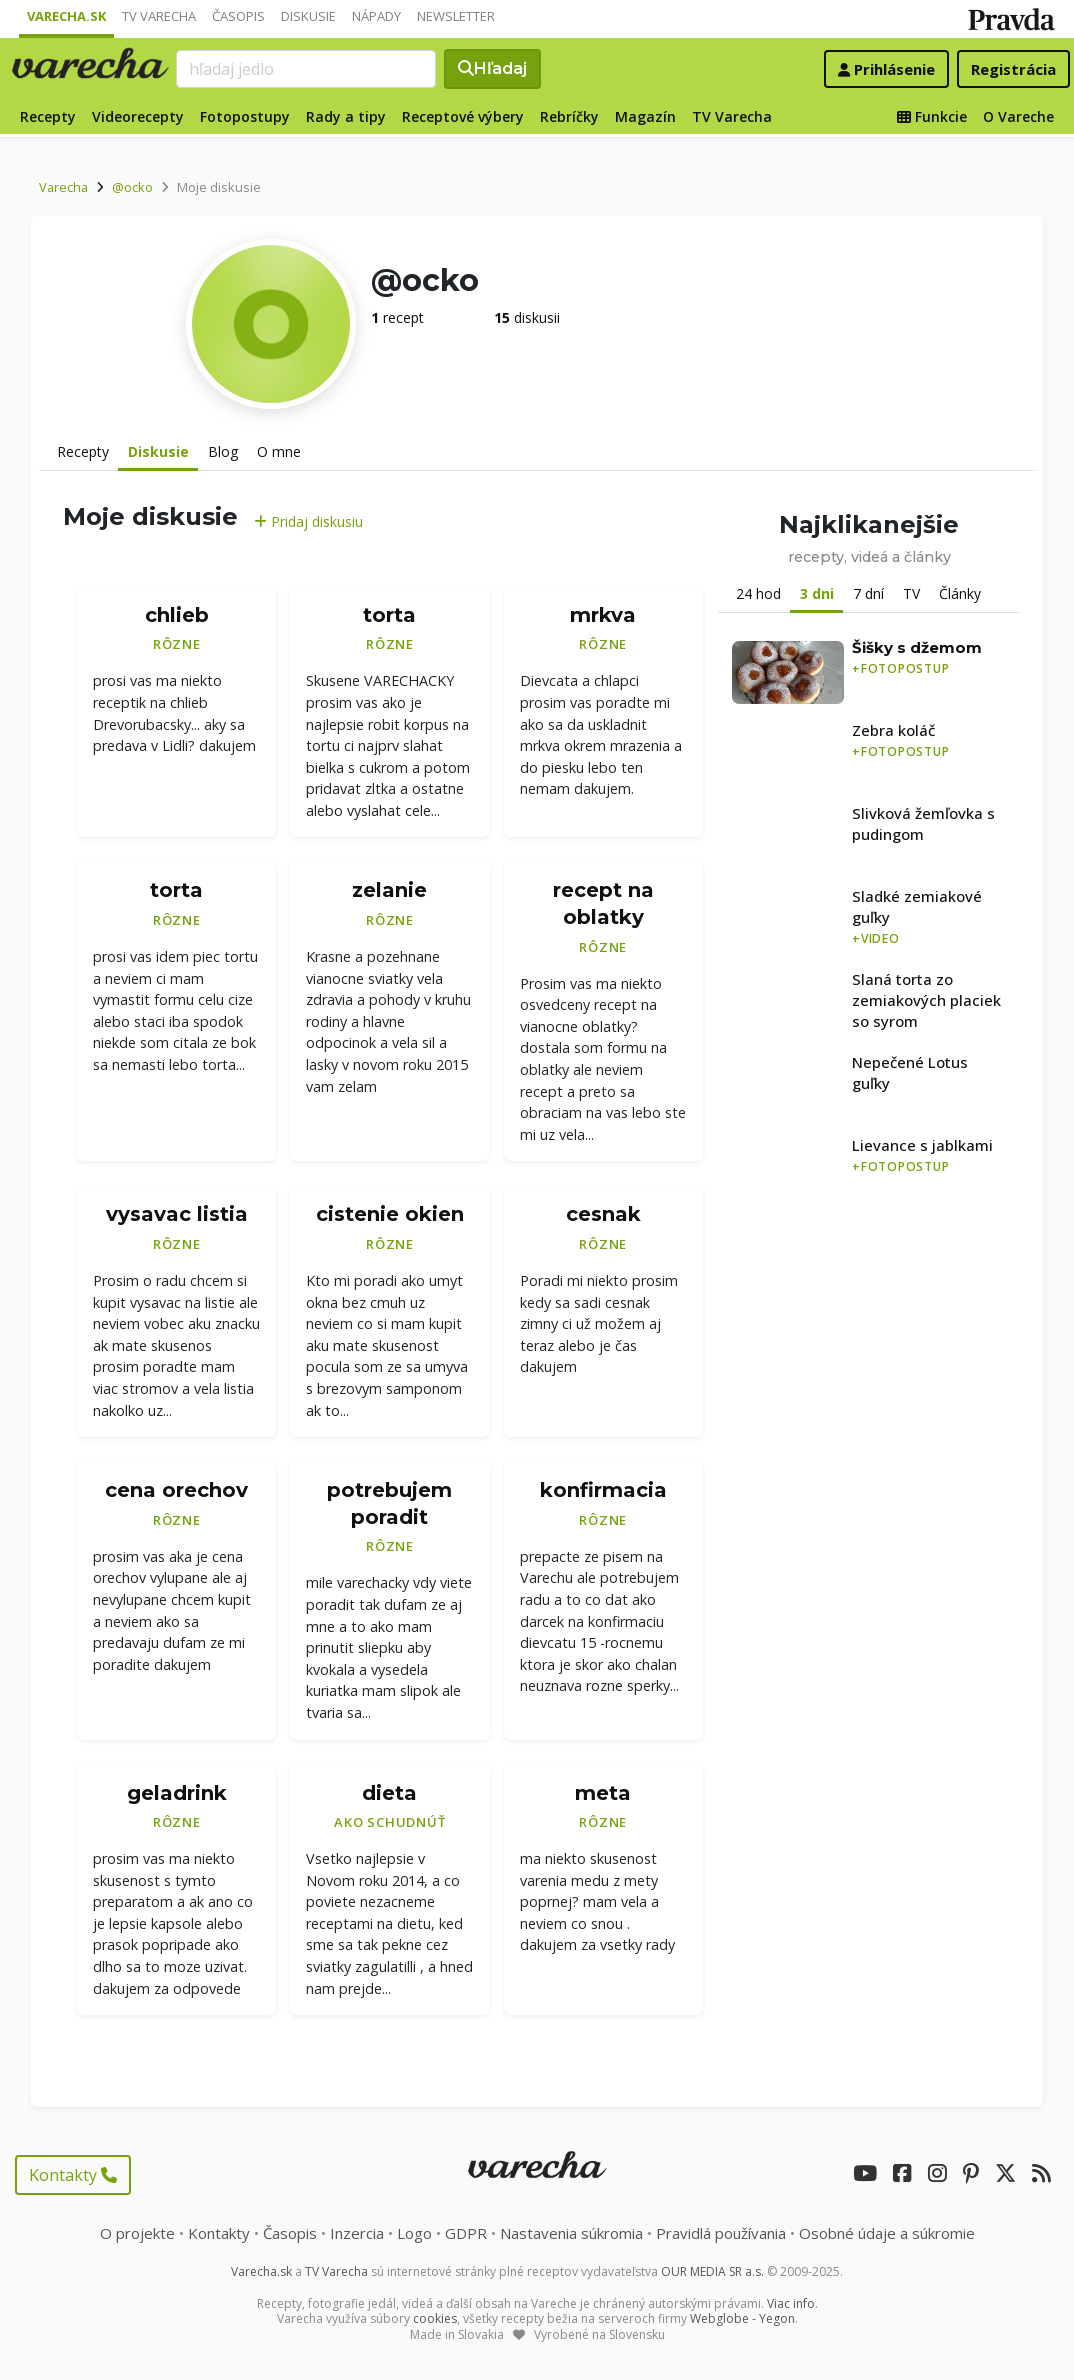 This screenshot has width=1074, height=2380. I want to click on @ocko, so click(132, 187).